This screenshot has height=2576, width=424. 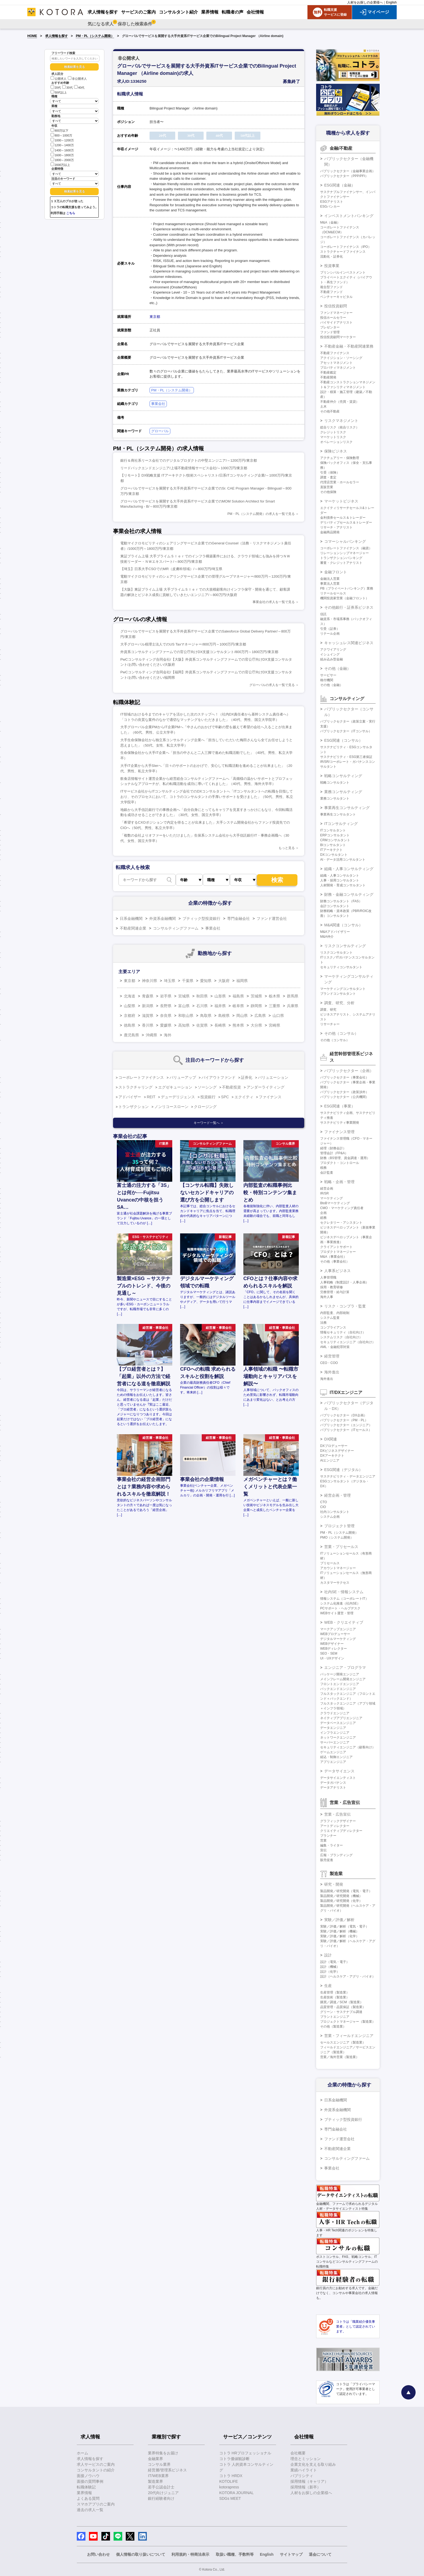 I want to click on 直販営業, so click(x=326, y=487).